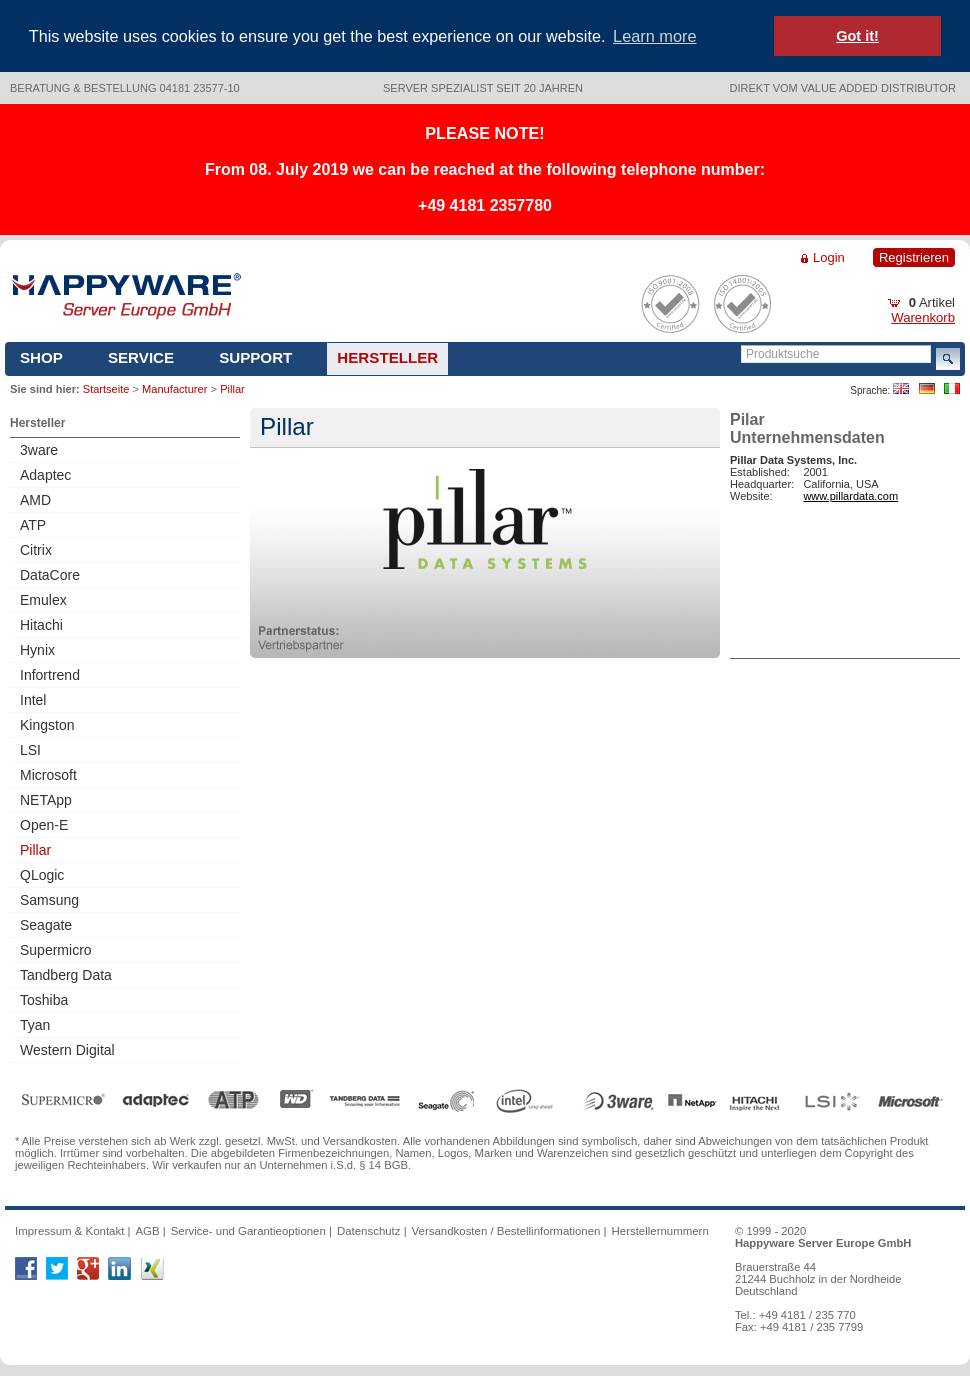 The image size is (970, 1376). What do you see at coordinates (857, 36) in the screenshot?
I see `Got it! [button]` at bounding box center [857, 36].